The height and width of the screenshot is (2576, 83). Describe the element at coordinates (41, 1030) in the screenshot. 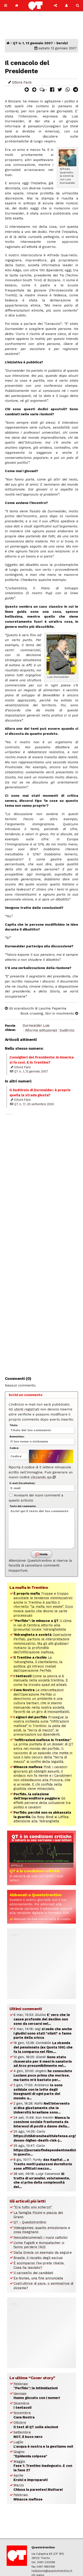

I see `Riforme istituzionali` at that location.